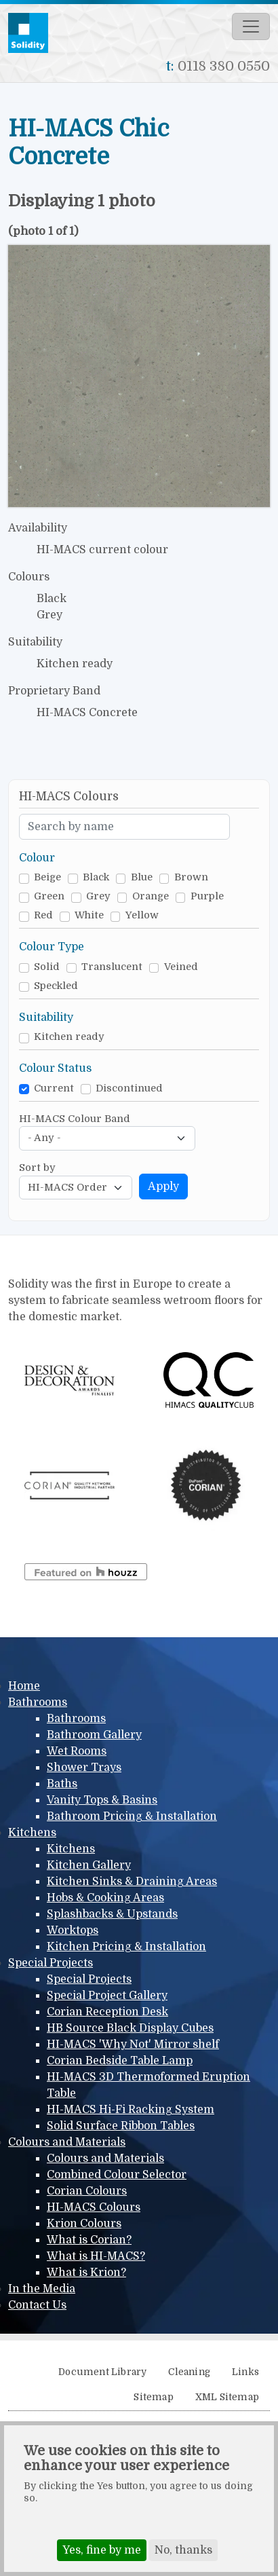  What do you see at coordinates (96, 877) in the screenshot?
I see `Black` at bounding box center [96, 877].